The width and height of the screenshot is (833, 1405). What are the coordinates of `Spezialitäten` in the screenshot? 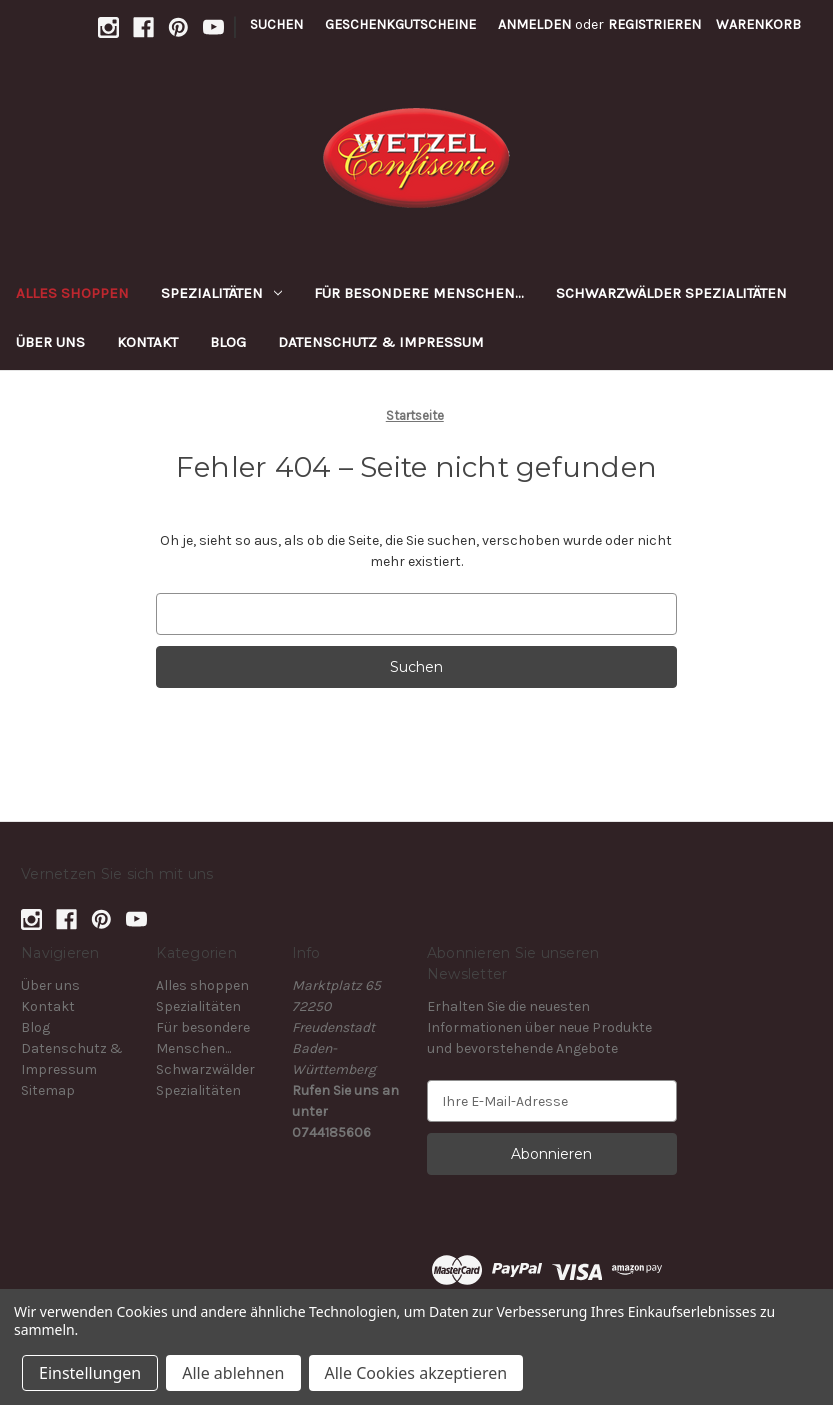 It's located at (221, 293).